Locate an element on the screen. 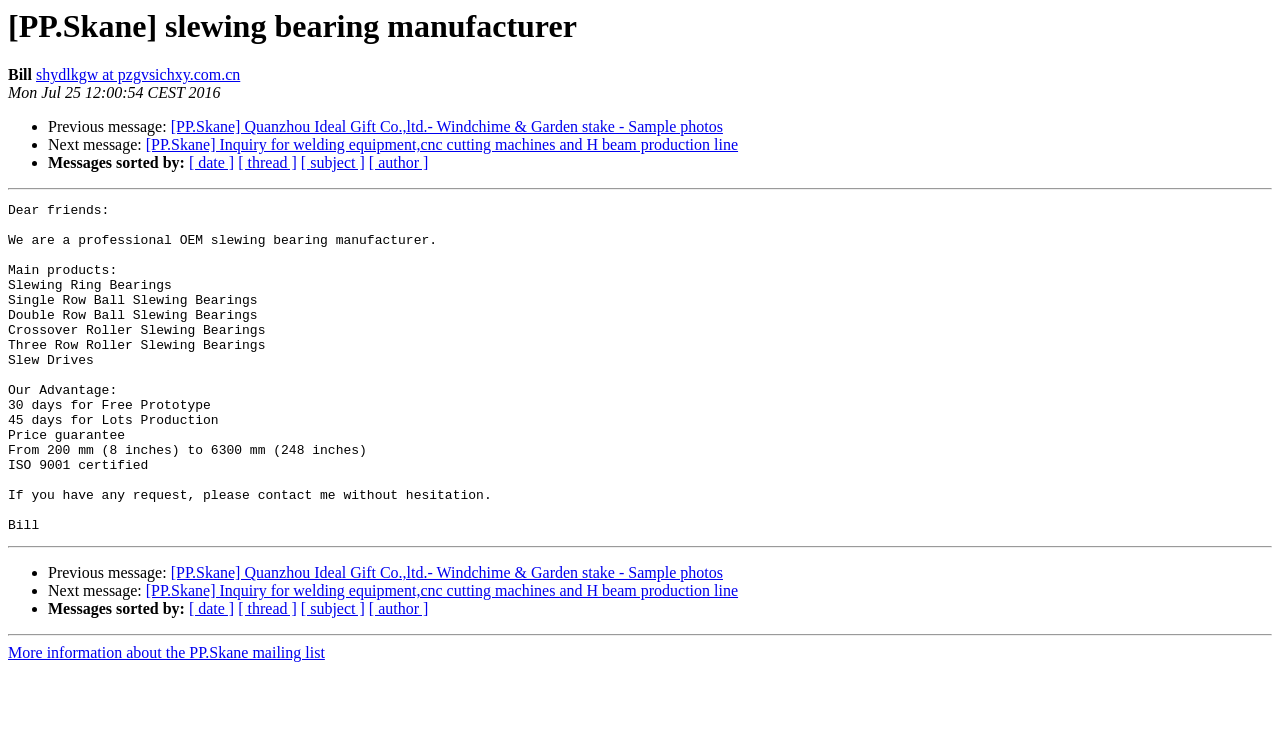 The height and width of the screenshot is (736, 1280). [ author ] is located at coordinates (399, 162).